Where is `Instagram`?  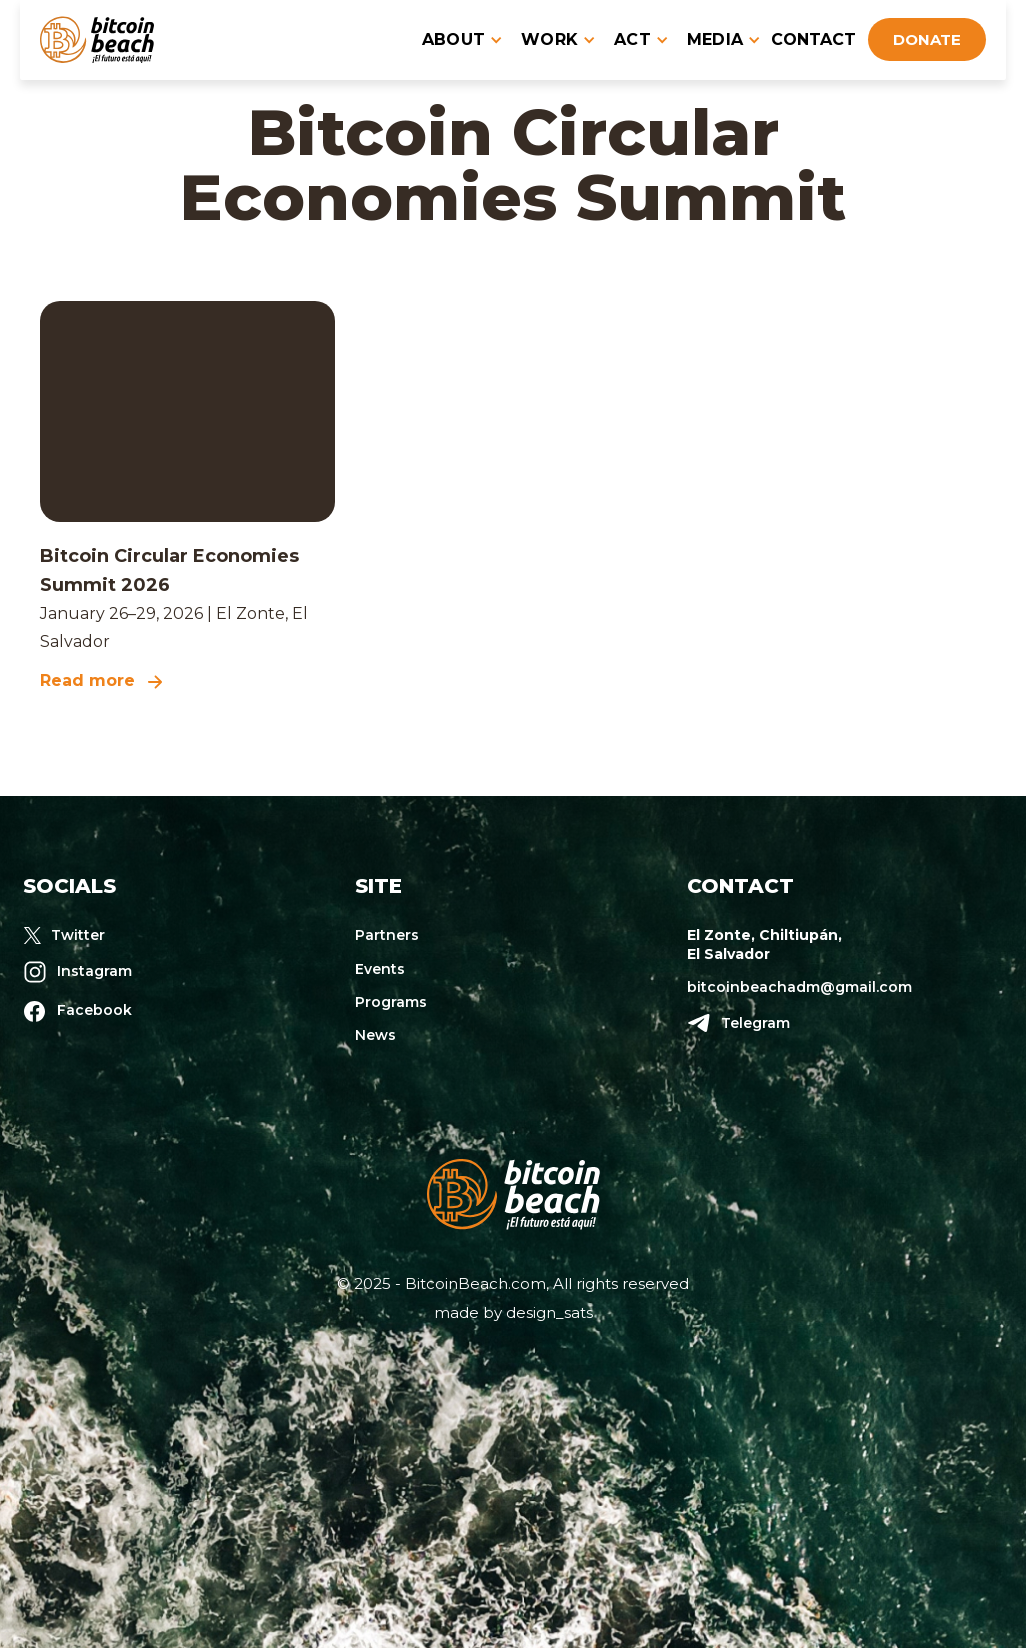 Instagram is located at coordinates (94, 971).